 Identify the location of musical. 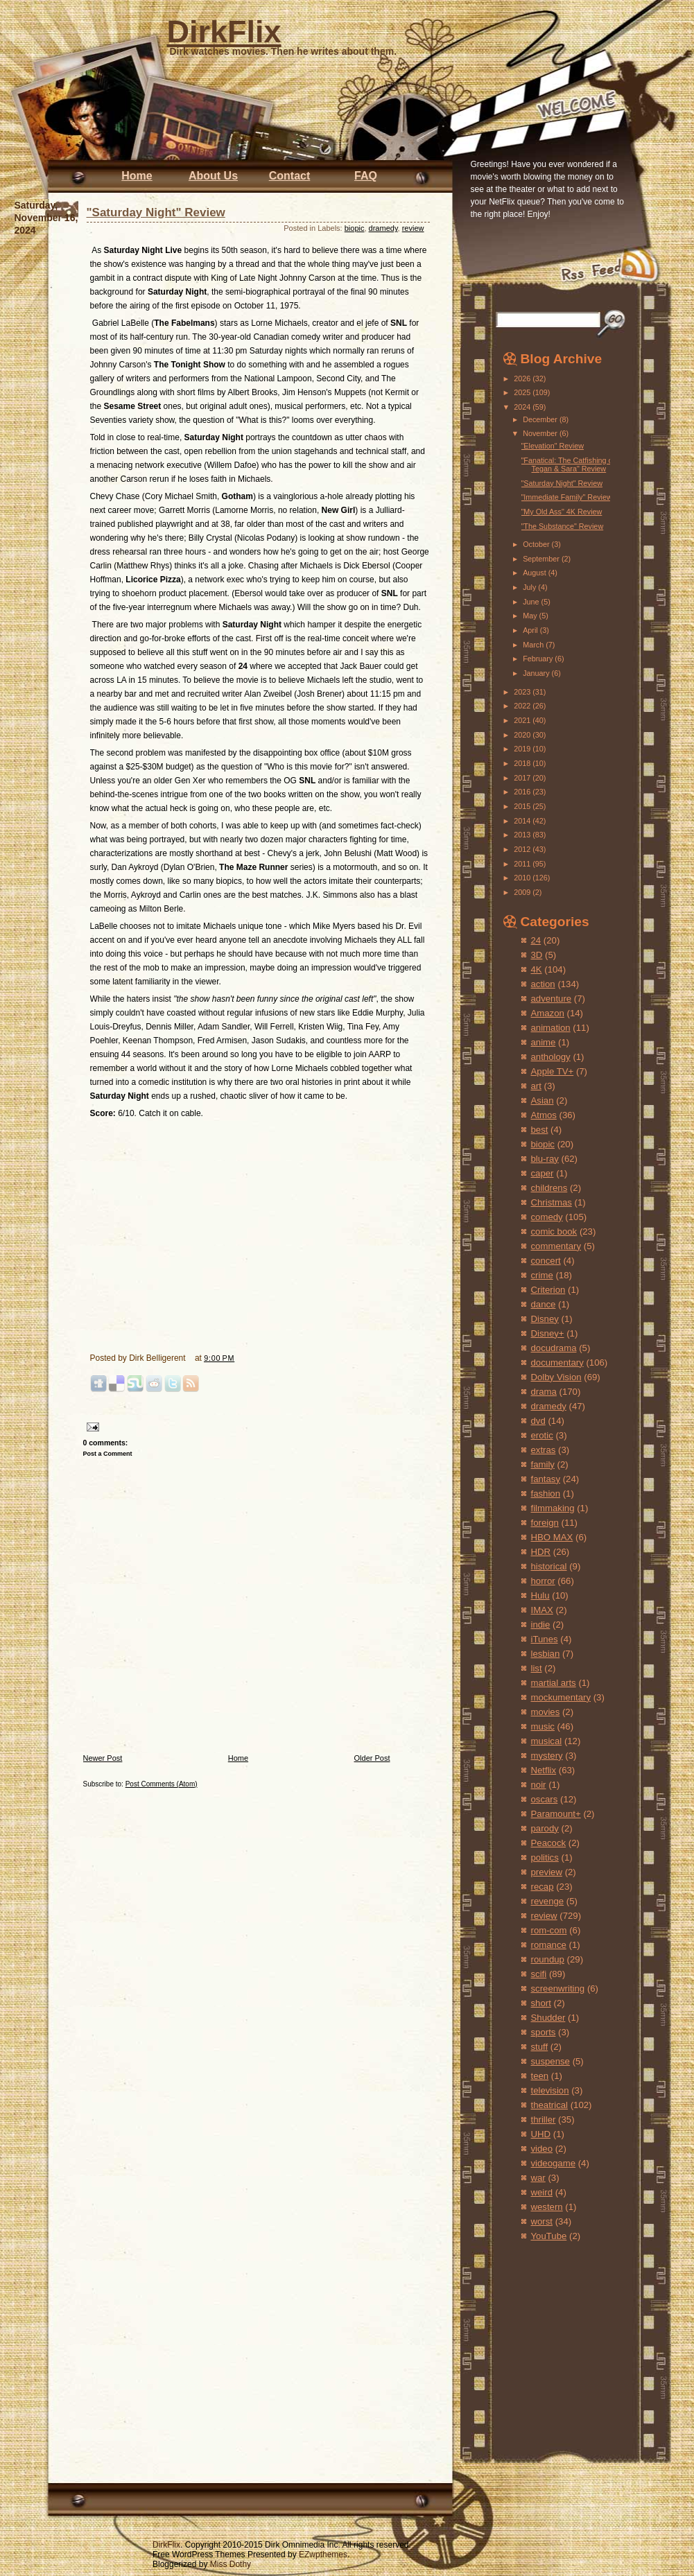
(546, 1741).